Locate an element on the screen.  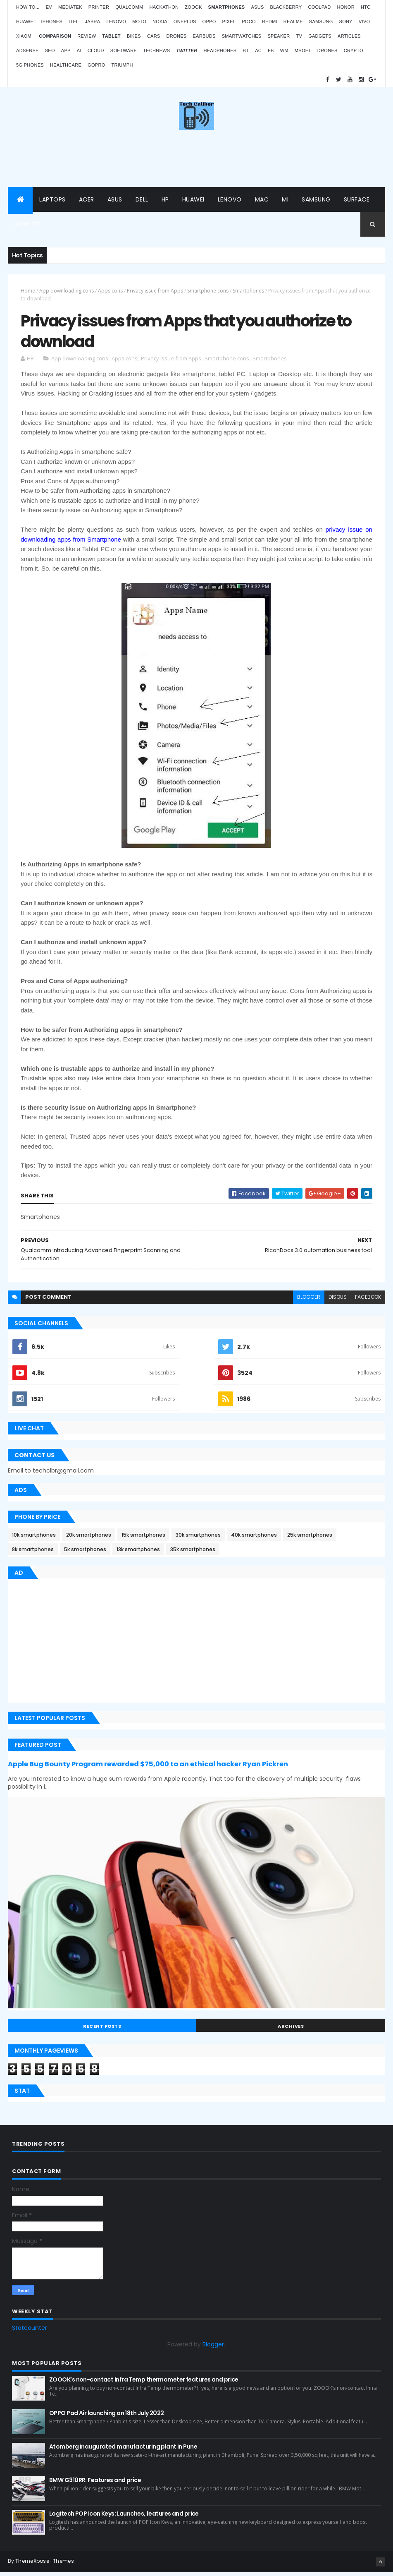
blogger is located at coordinates (308, 1300).